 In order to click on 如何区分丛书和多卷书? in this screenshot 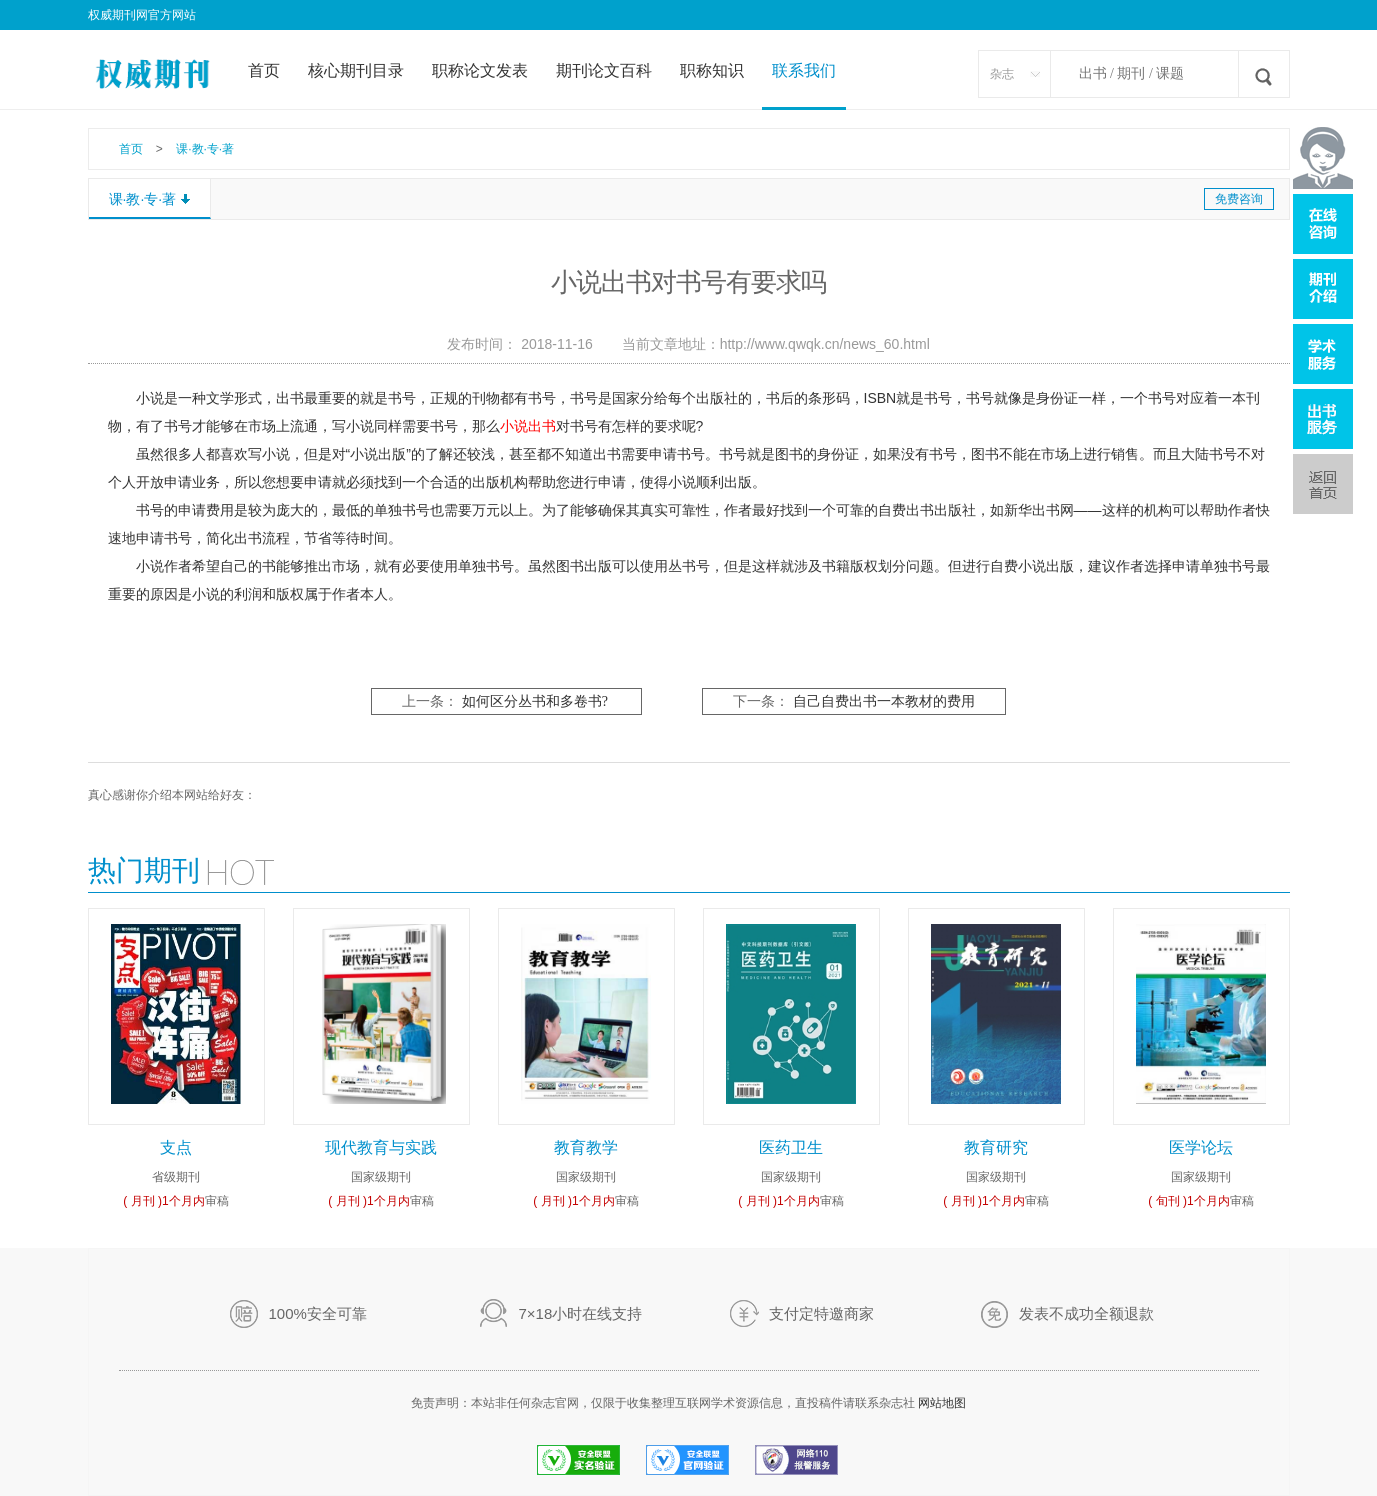, I will do `click(535, 701)`.